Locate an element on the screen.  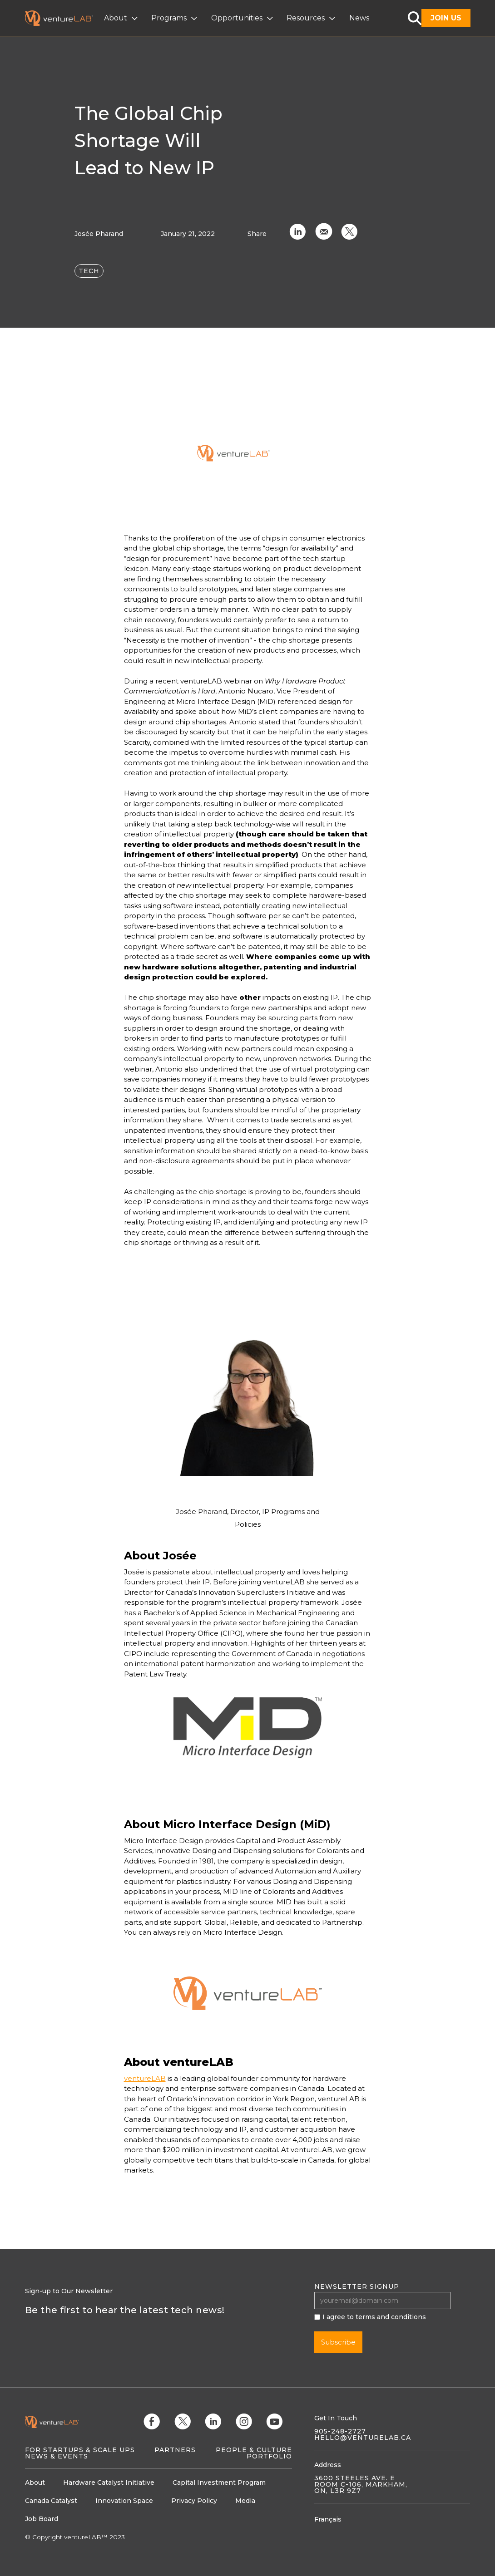
[button] is located at coordinates (122, 18).